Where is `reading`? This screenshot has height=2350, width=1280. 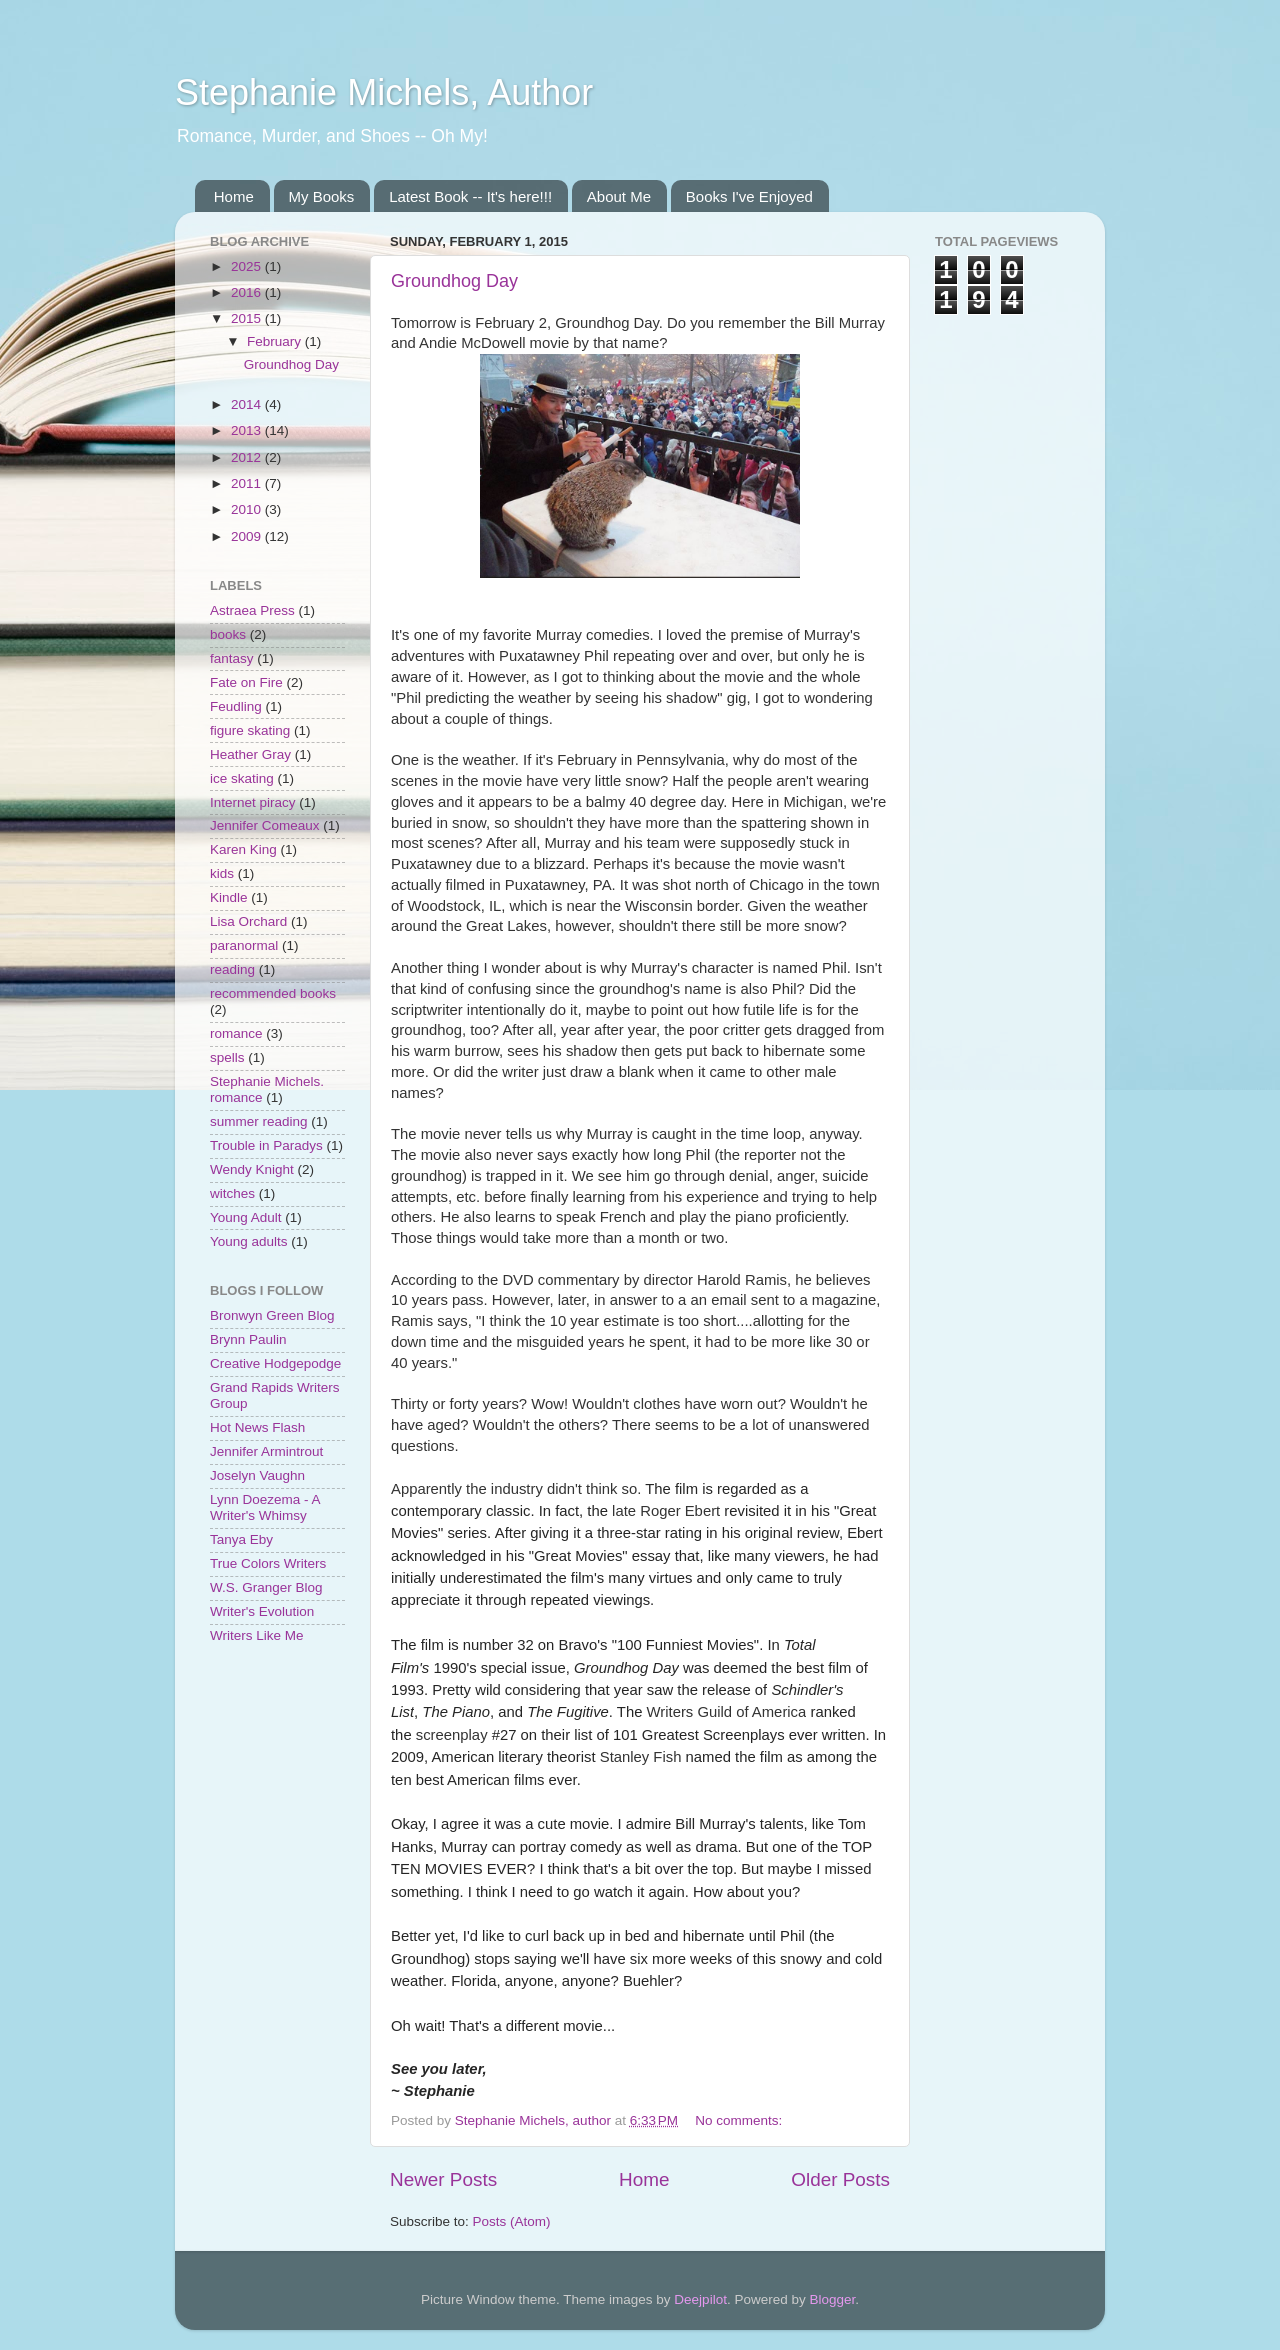
reading is located at coordinates (232, 969).